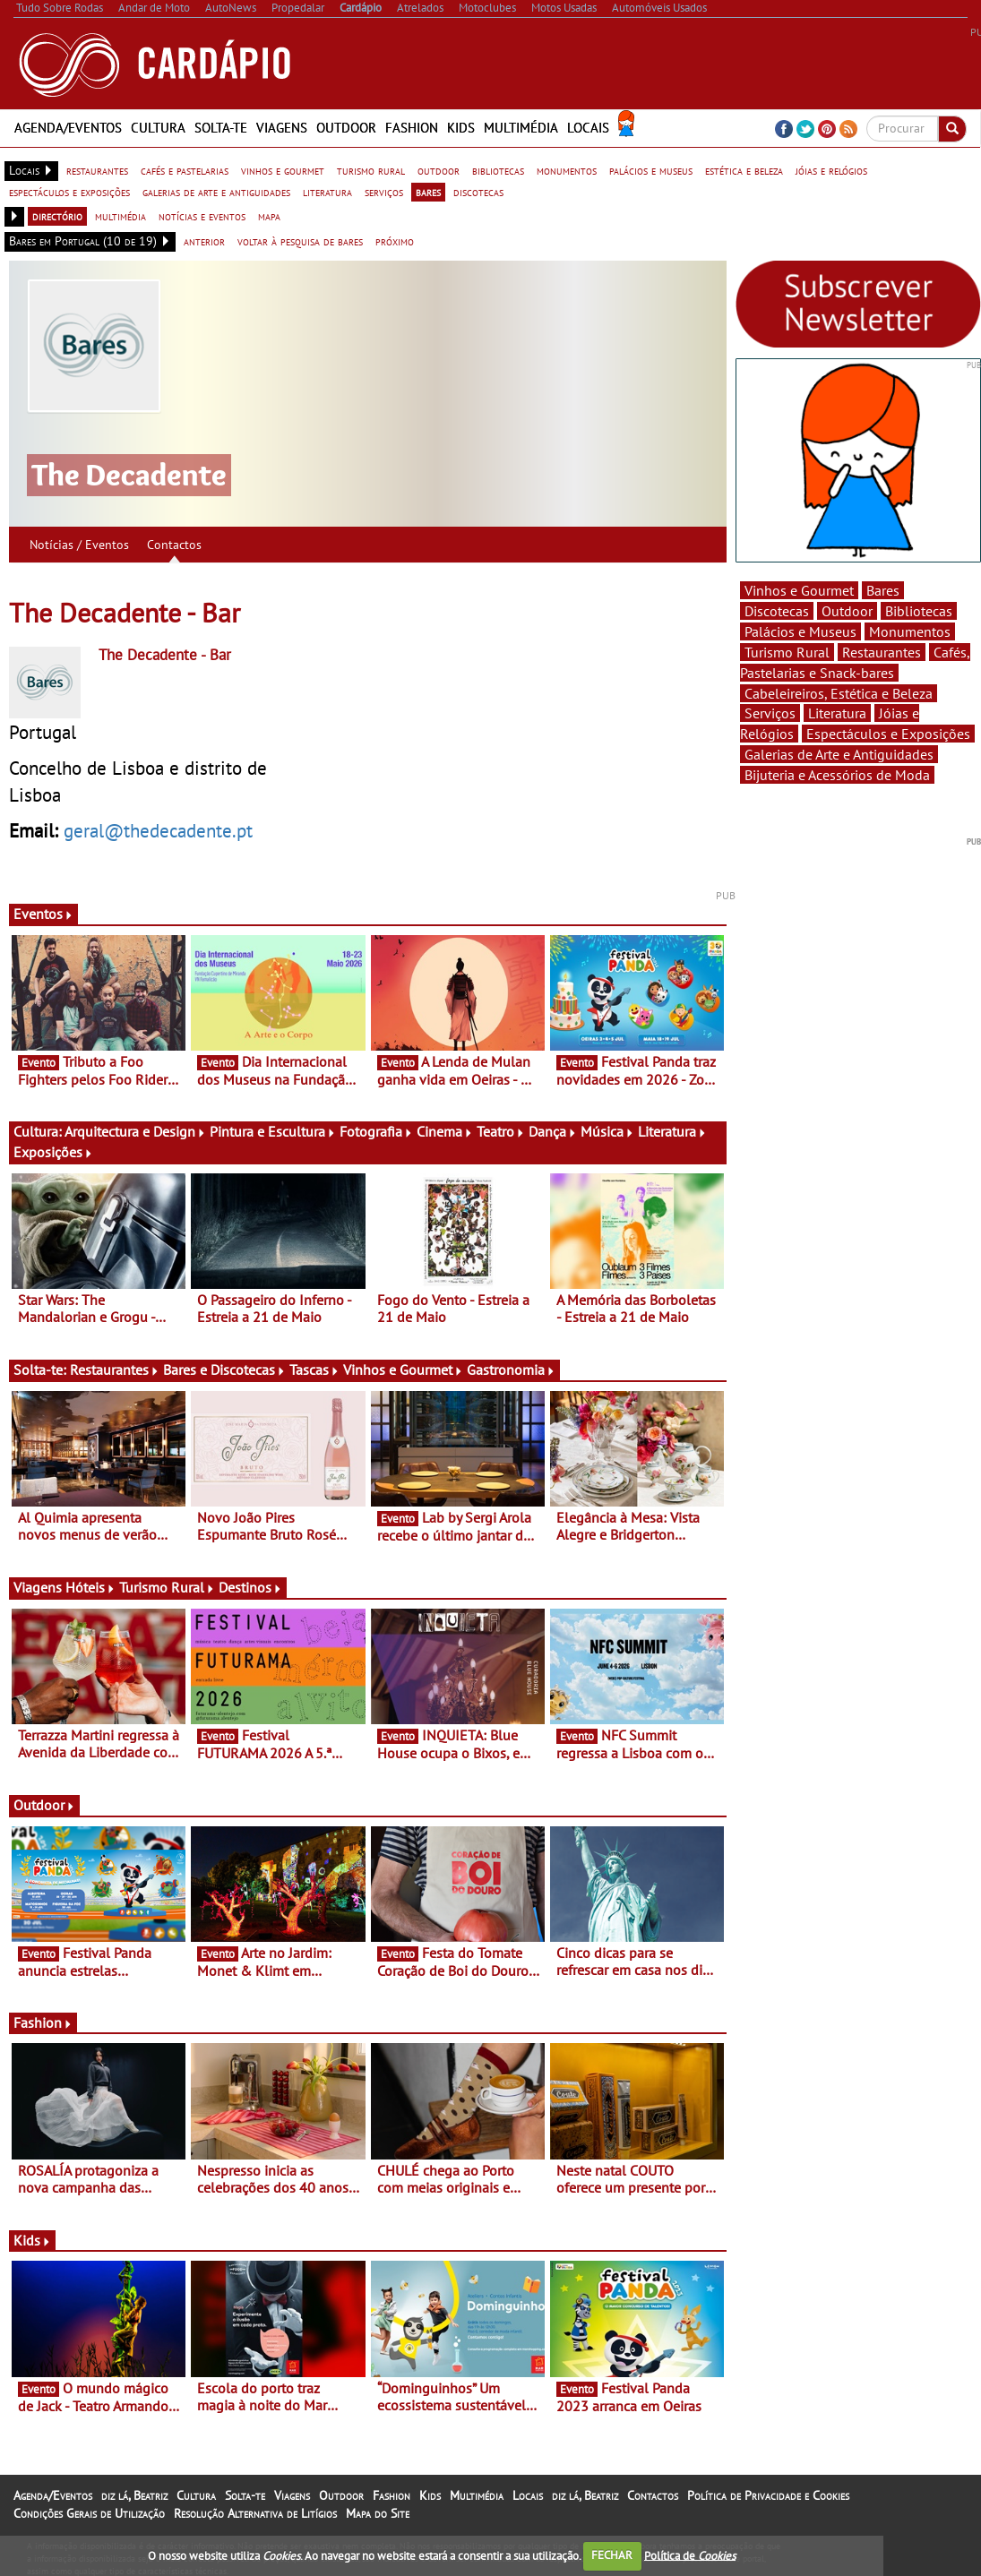 The width and height of the screenshot is (981, 2576). What do you see at coordinates (314, 1369) in the screenshot?
I see `Tascas` at bounding box center [314, 1369].